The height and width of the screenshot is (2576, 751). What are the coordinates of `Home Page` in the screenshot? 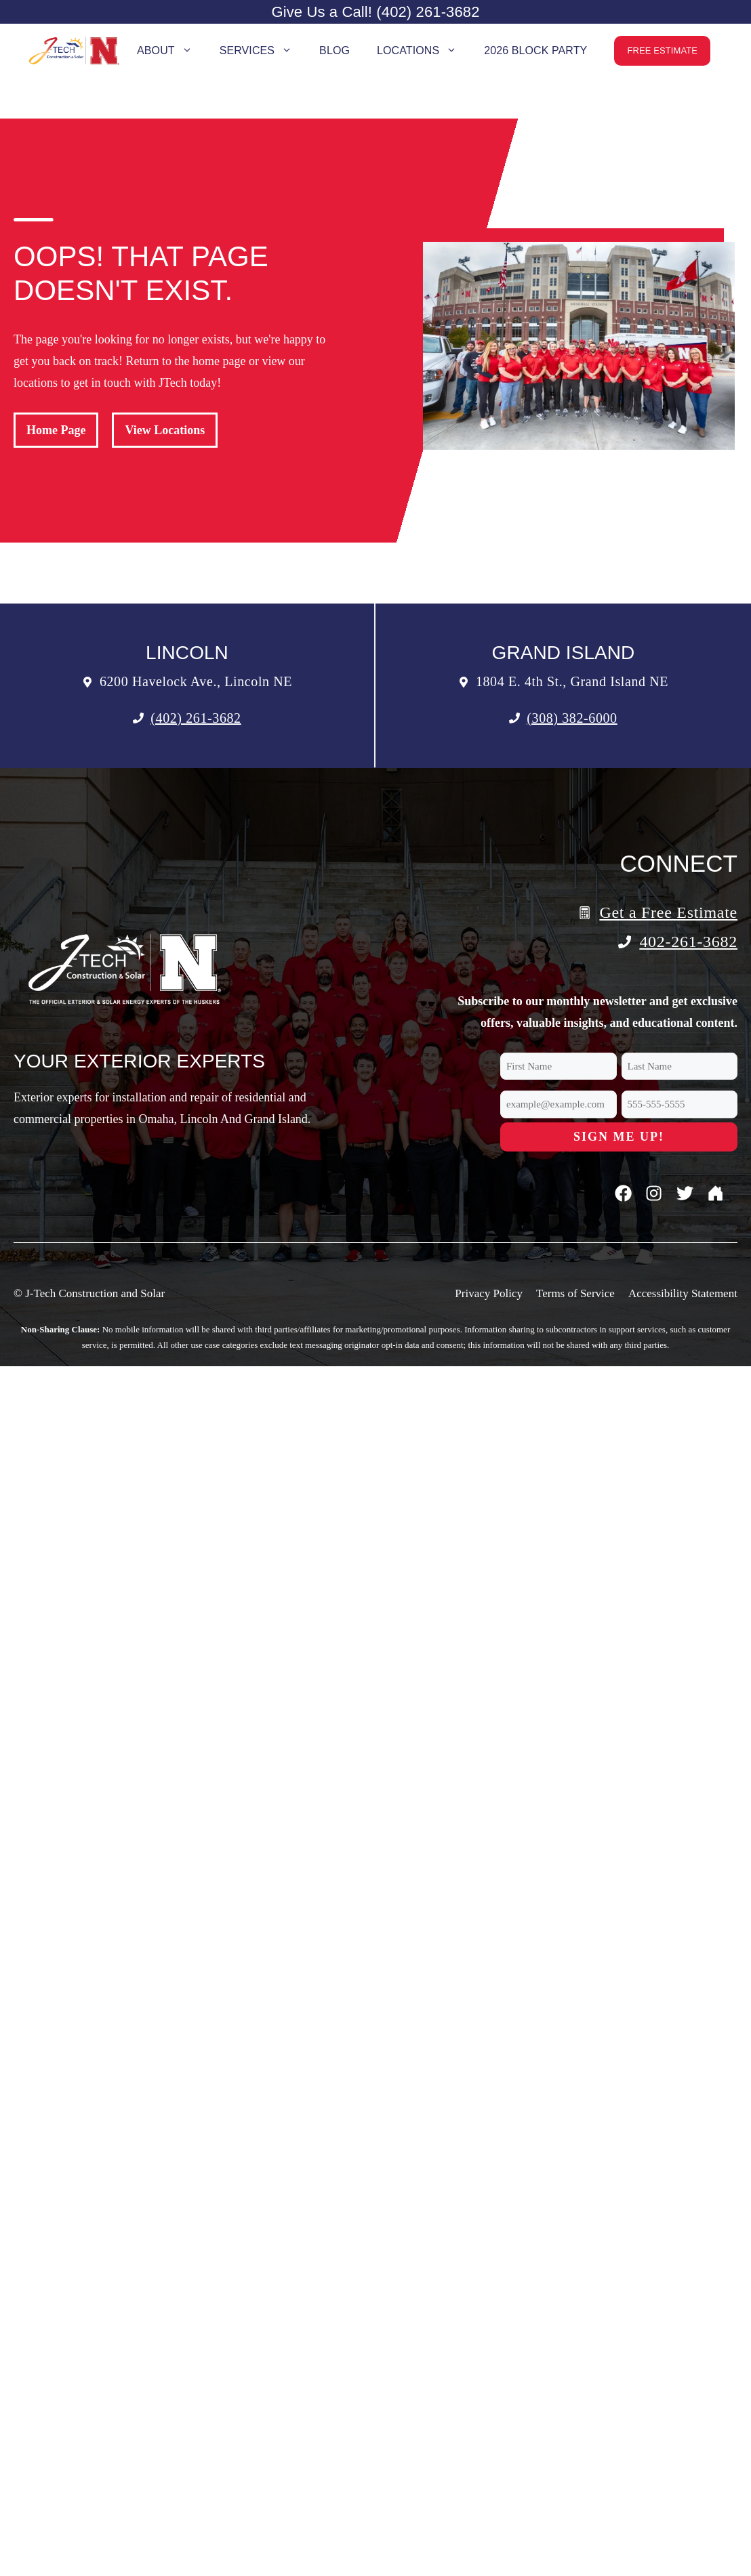 It's located at (55, 430).